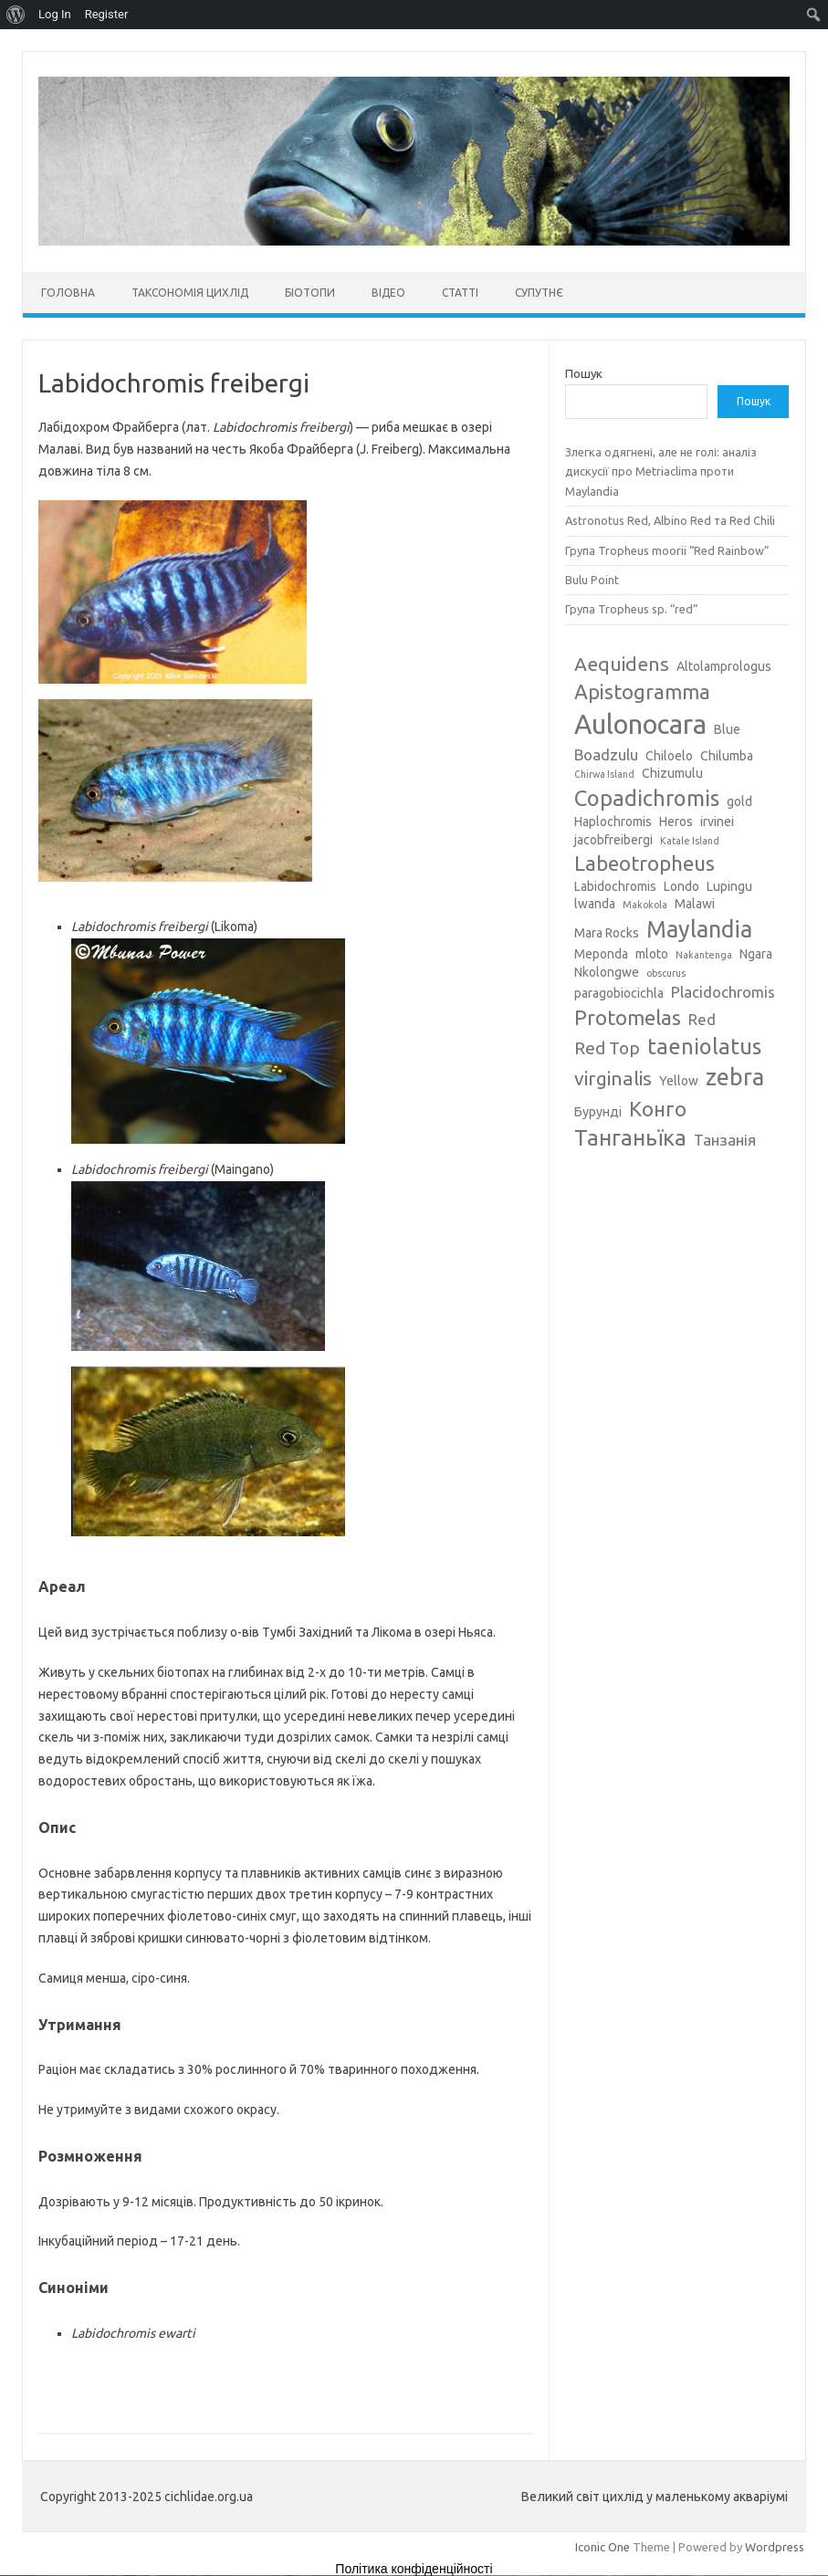 This screenshot has width=828, height=2576. I want to click on [menuitem], so click(16, 14).